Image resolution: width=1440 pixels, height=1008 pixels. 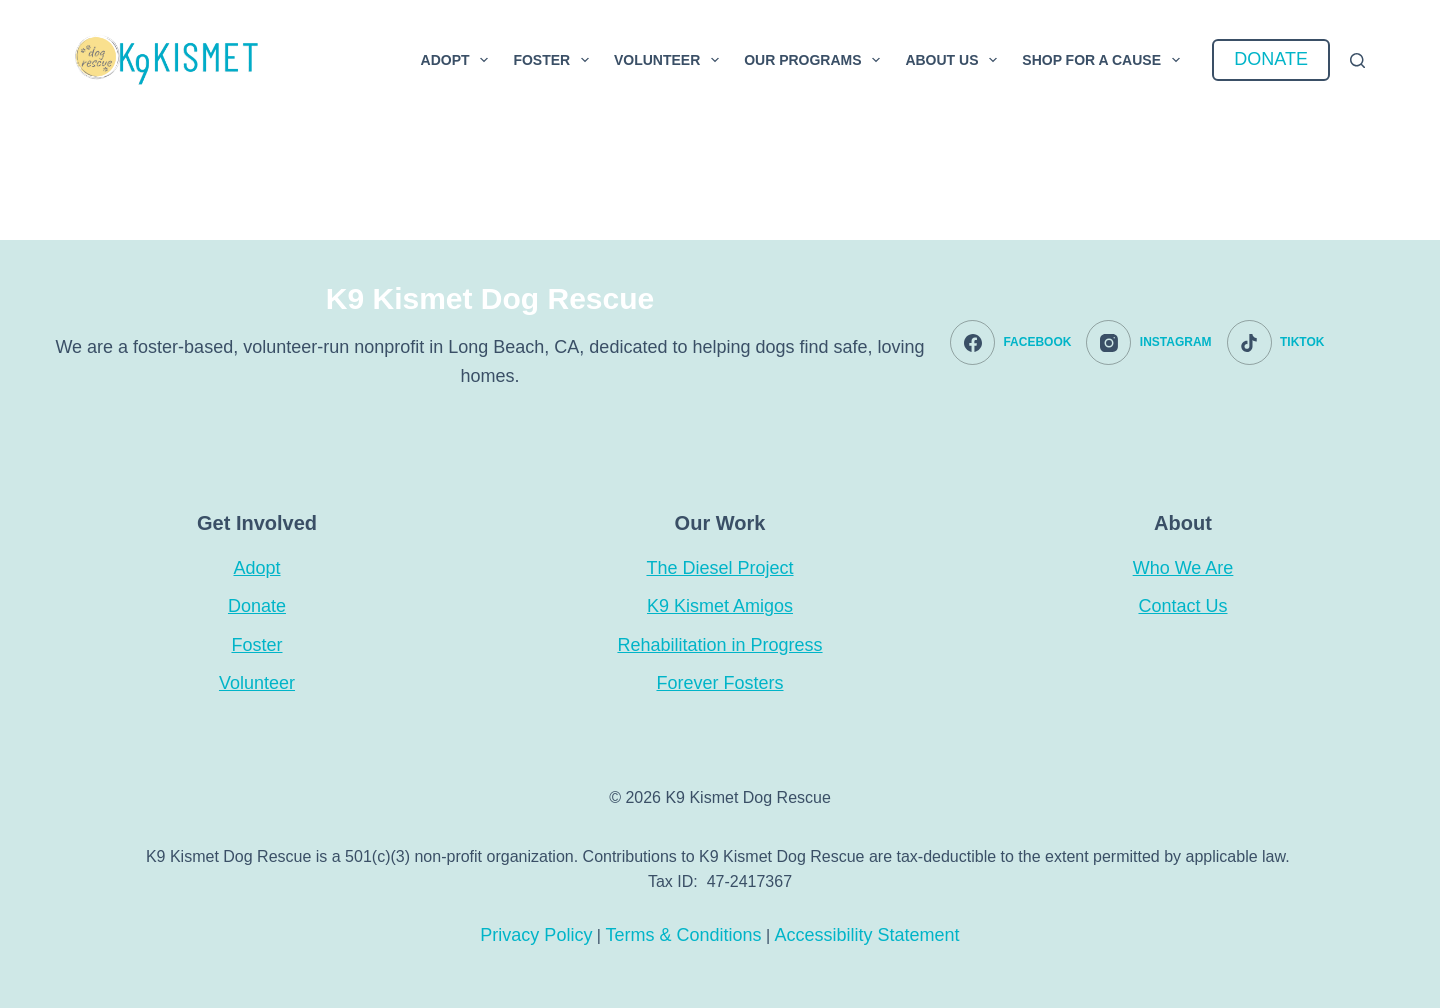 What do you see at coordinates (1148, 342) in the screenshot?
I see `[Instagram]` at bounding box center [1148, 342].